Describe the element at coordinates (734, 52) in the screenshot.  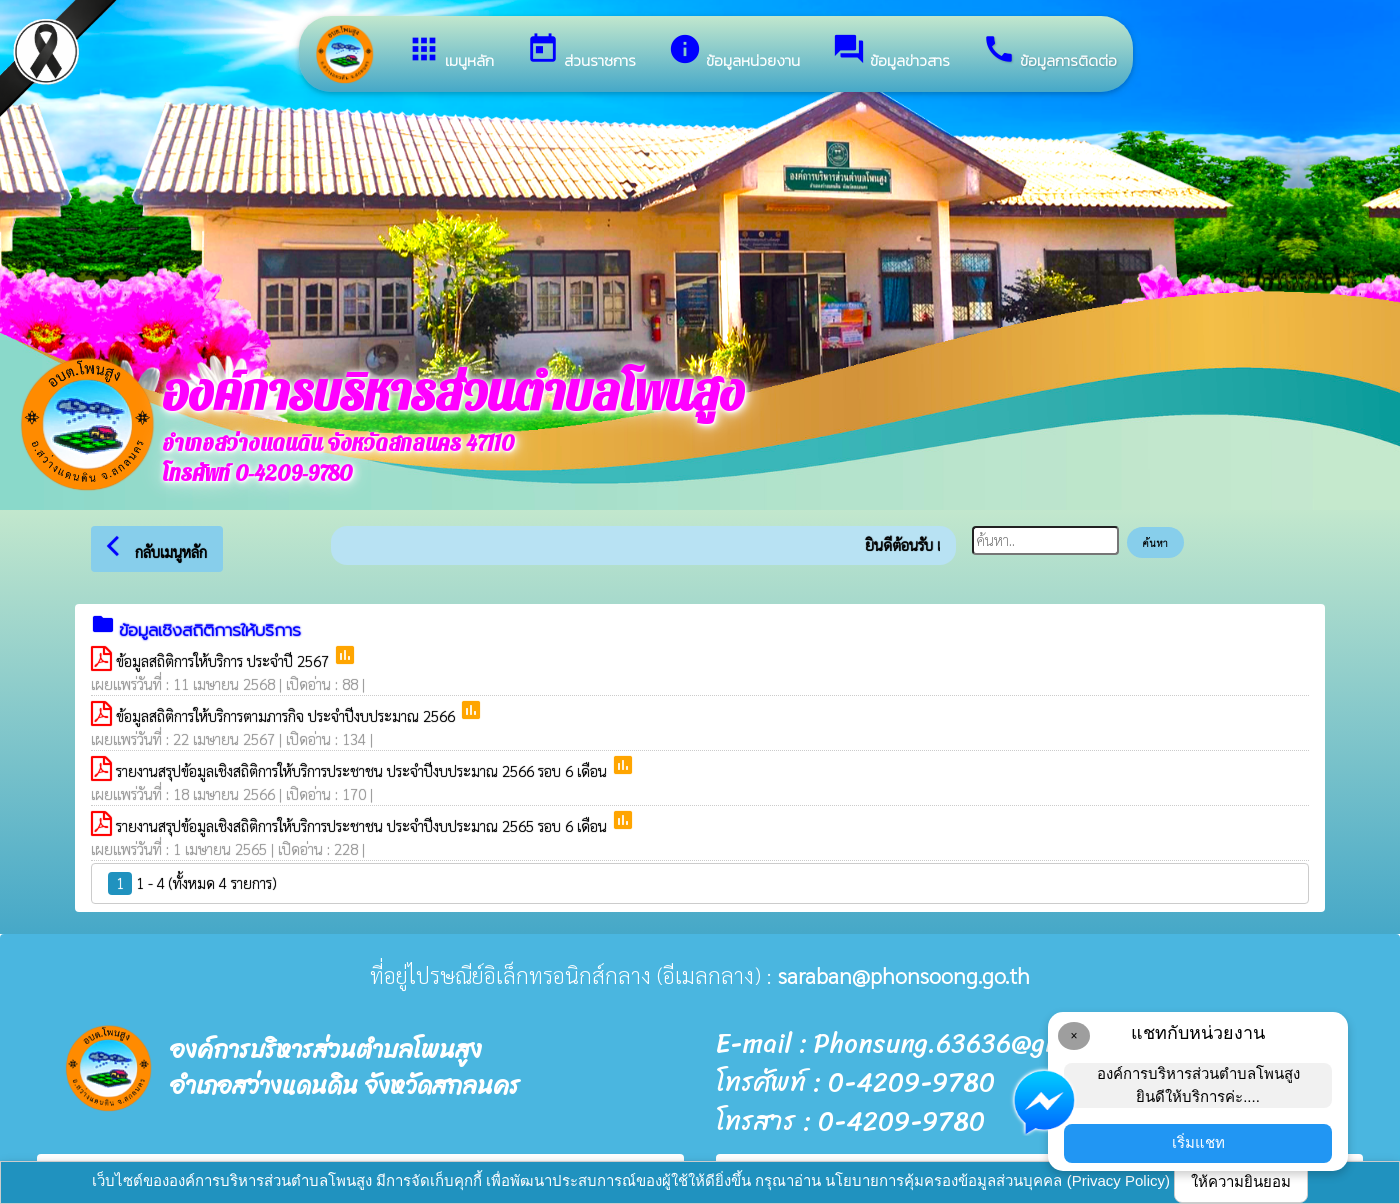
I see `ข้อมูลหน่วยงาน` at that location.